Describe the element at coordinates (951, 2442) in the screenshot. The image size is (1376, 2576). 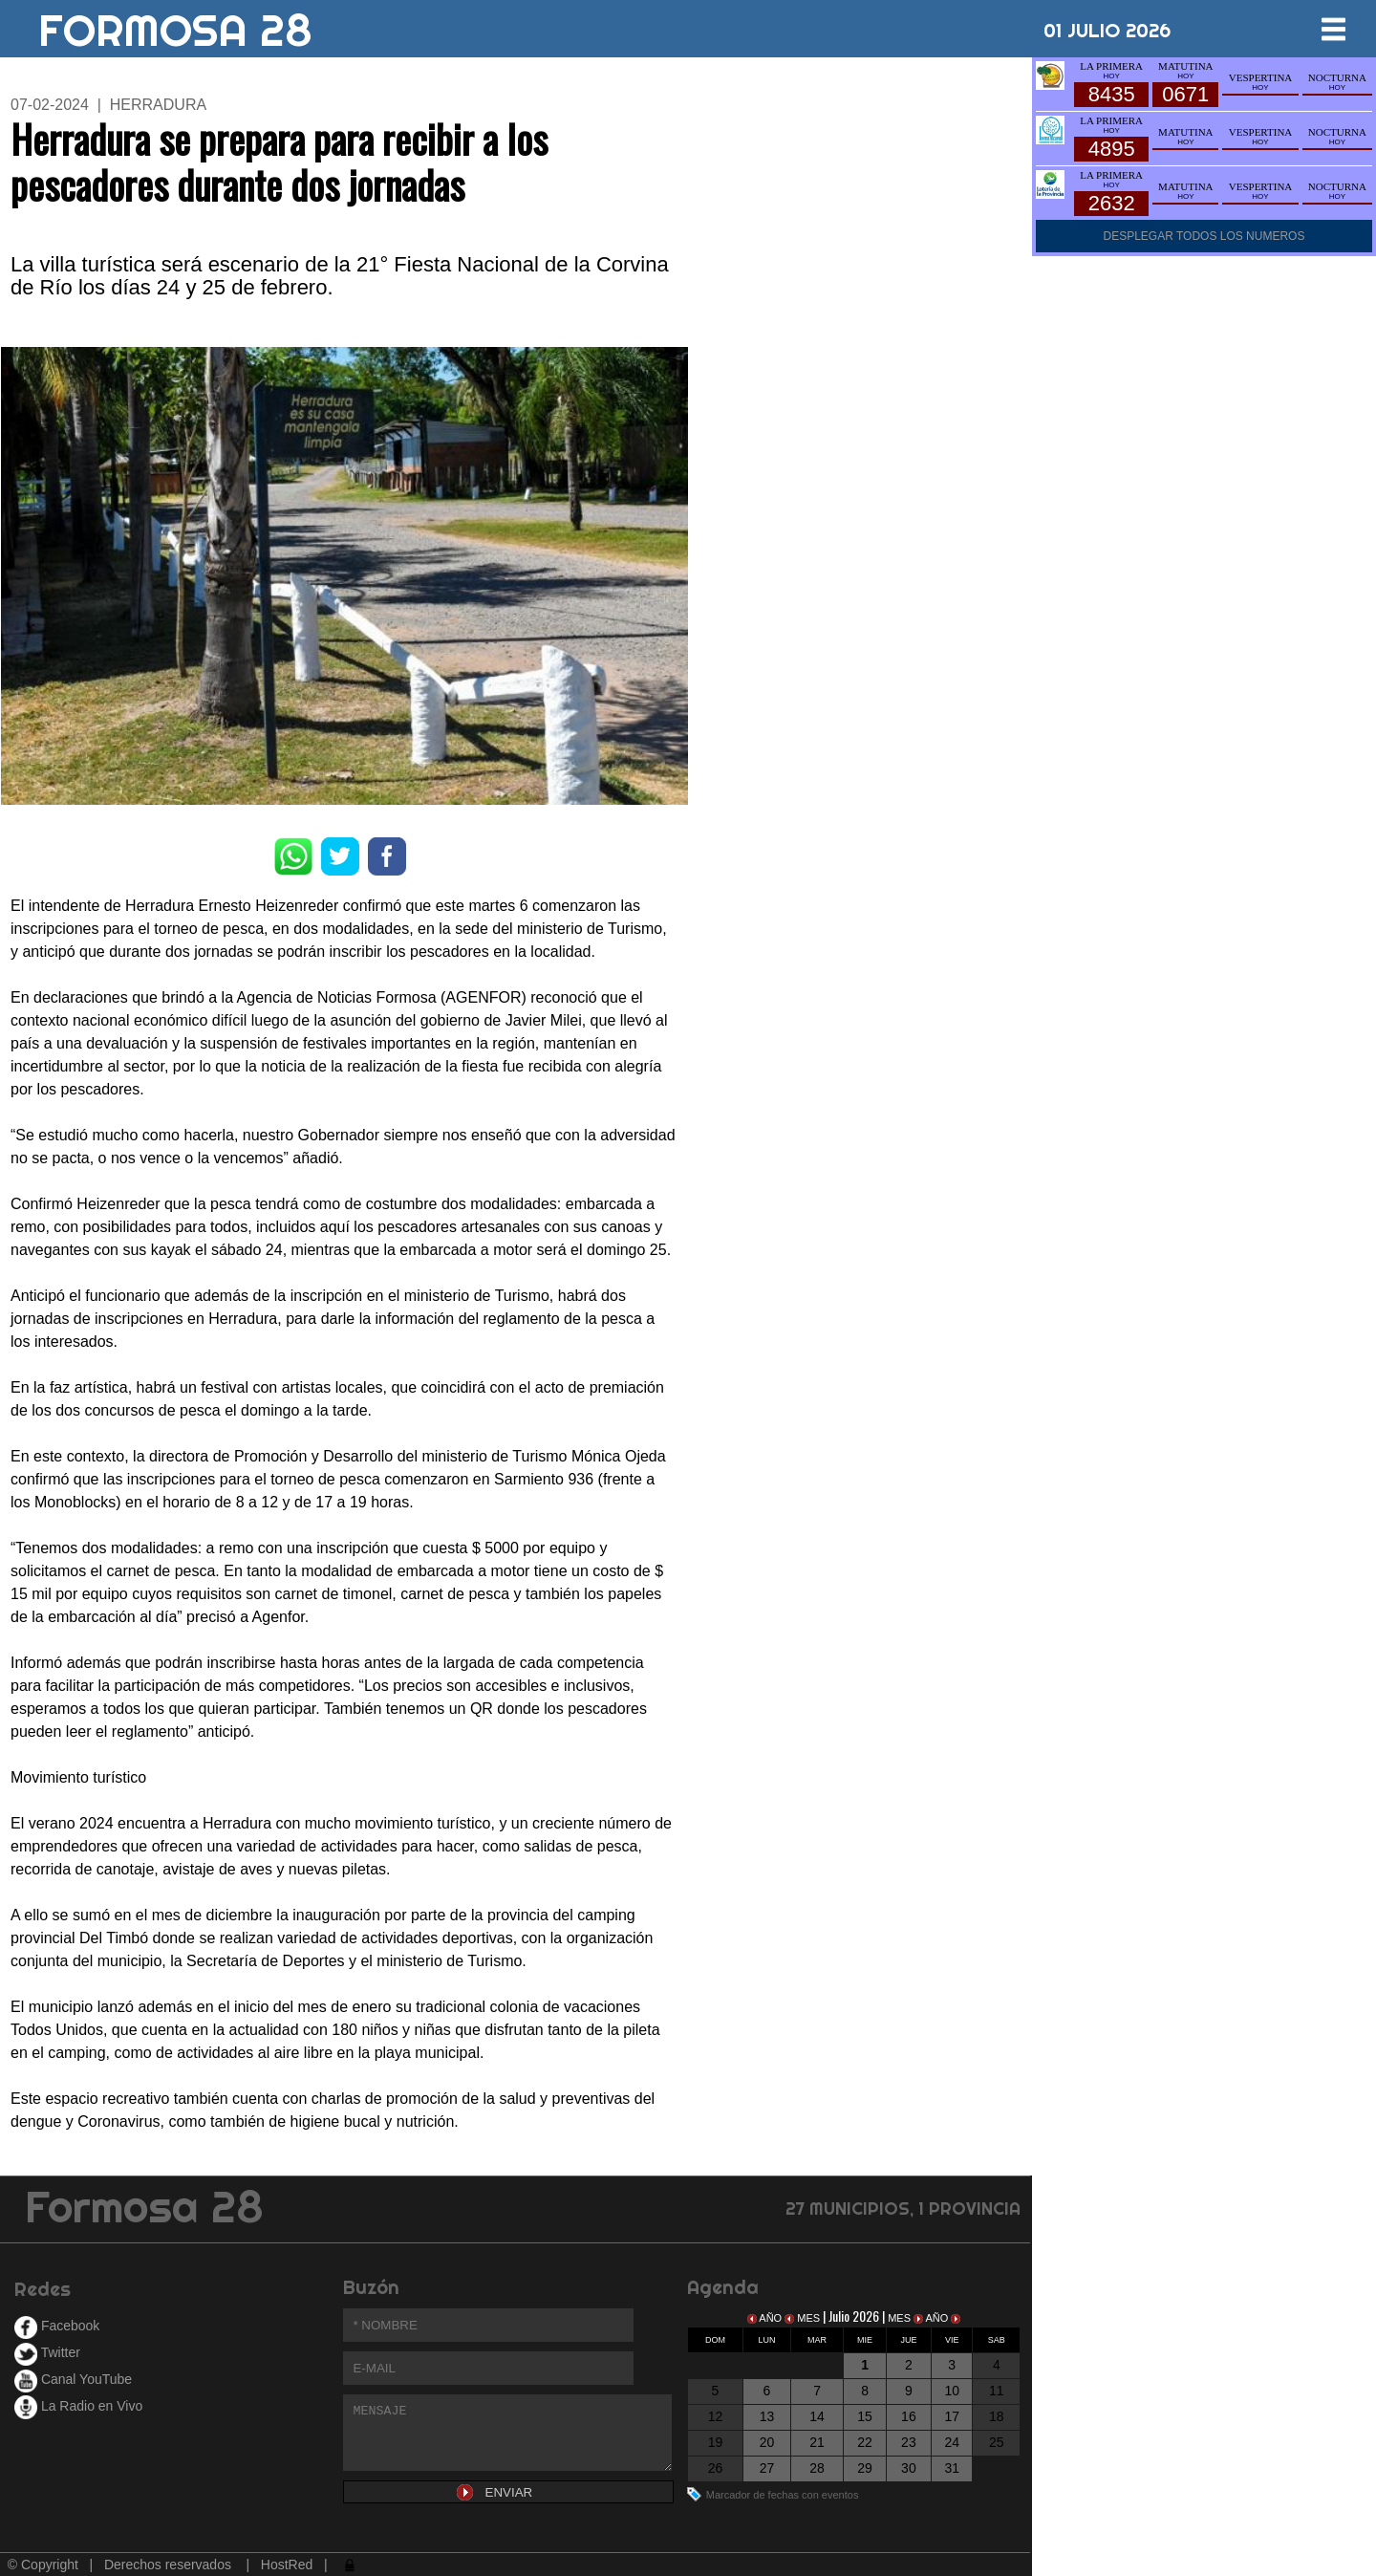
I see `24` at that location.